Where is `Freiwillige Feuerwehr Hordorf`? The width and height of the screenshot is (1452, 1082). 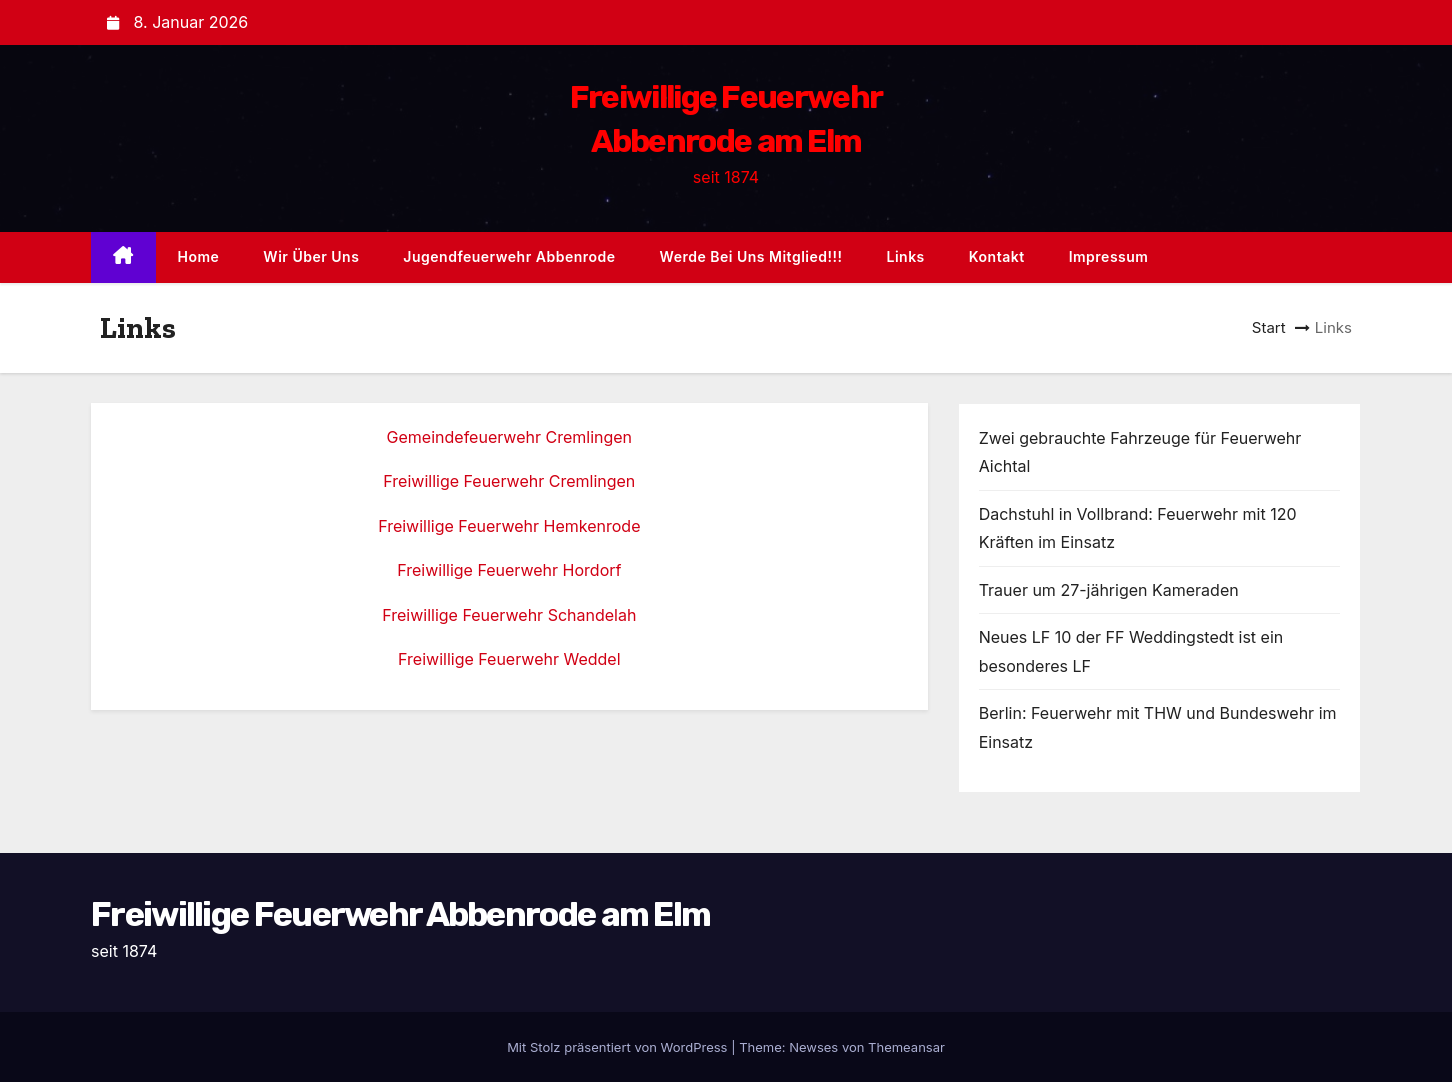
Freiwillige Feuerwehr Hordorf is located at coordinates (509, 570).